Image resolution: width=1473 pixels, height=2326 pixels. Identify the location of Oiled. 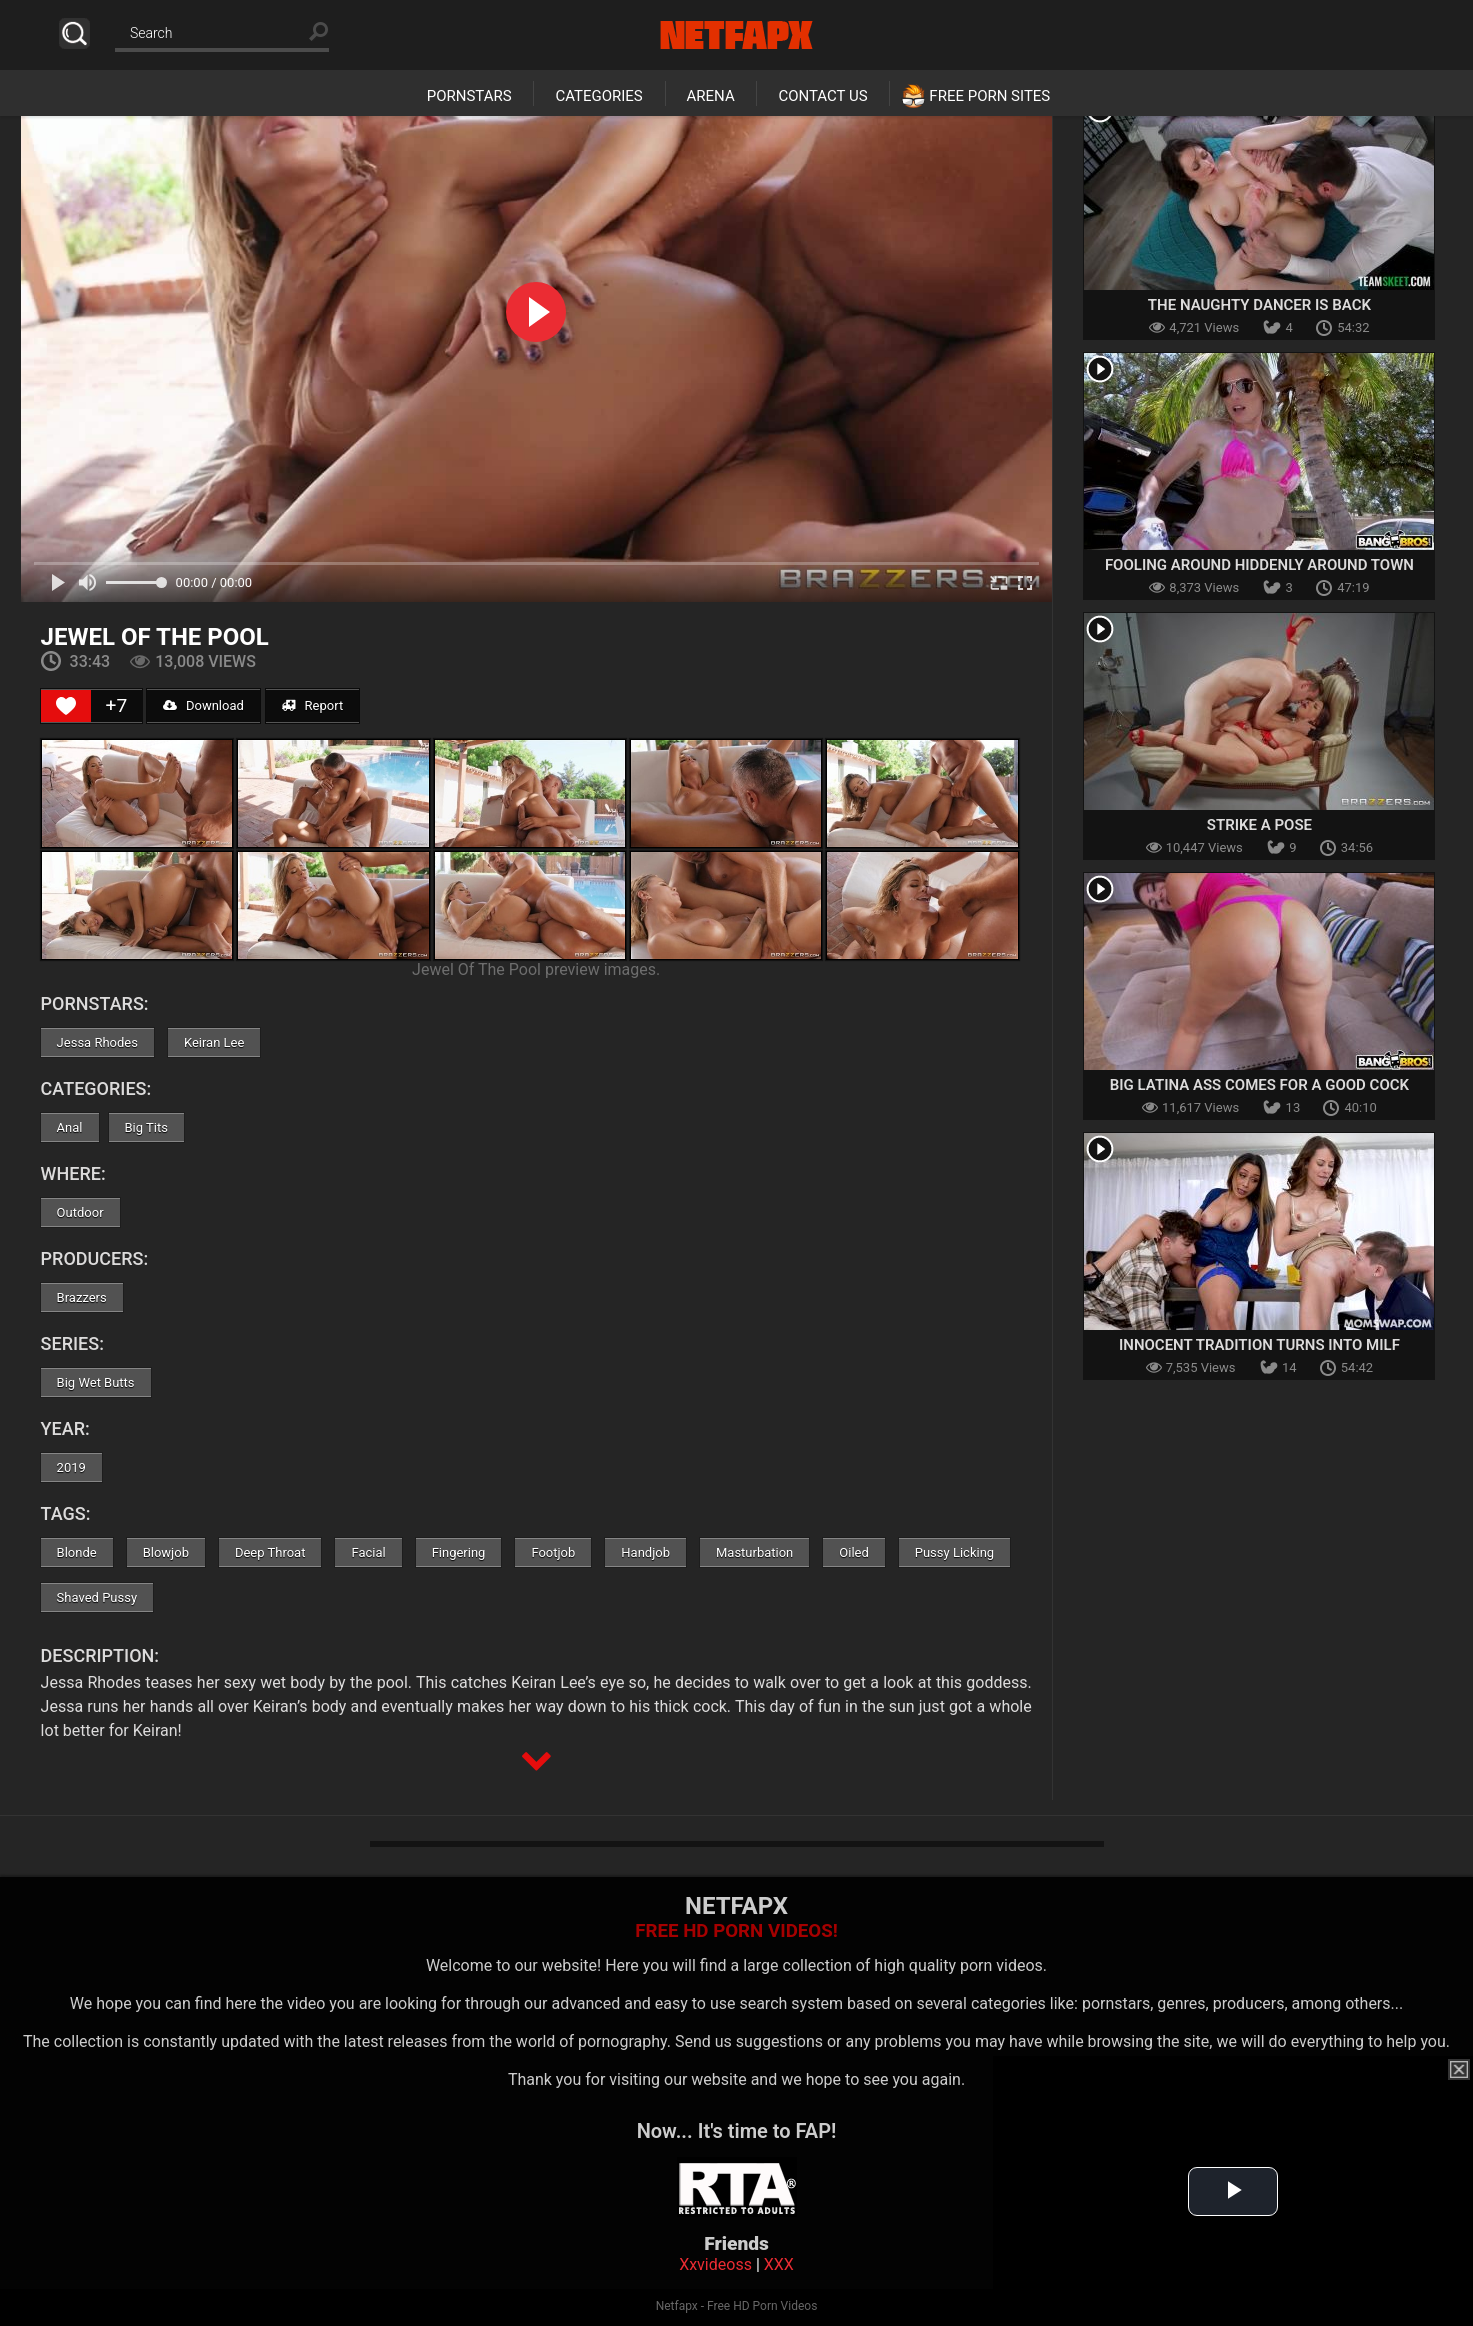
(854, 1552).